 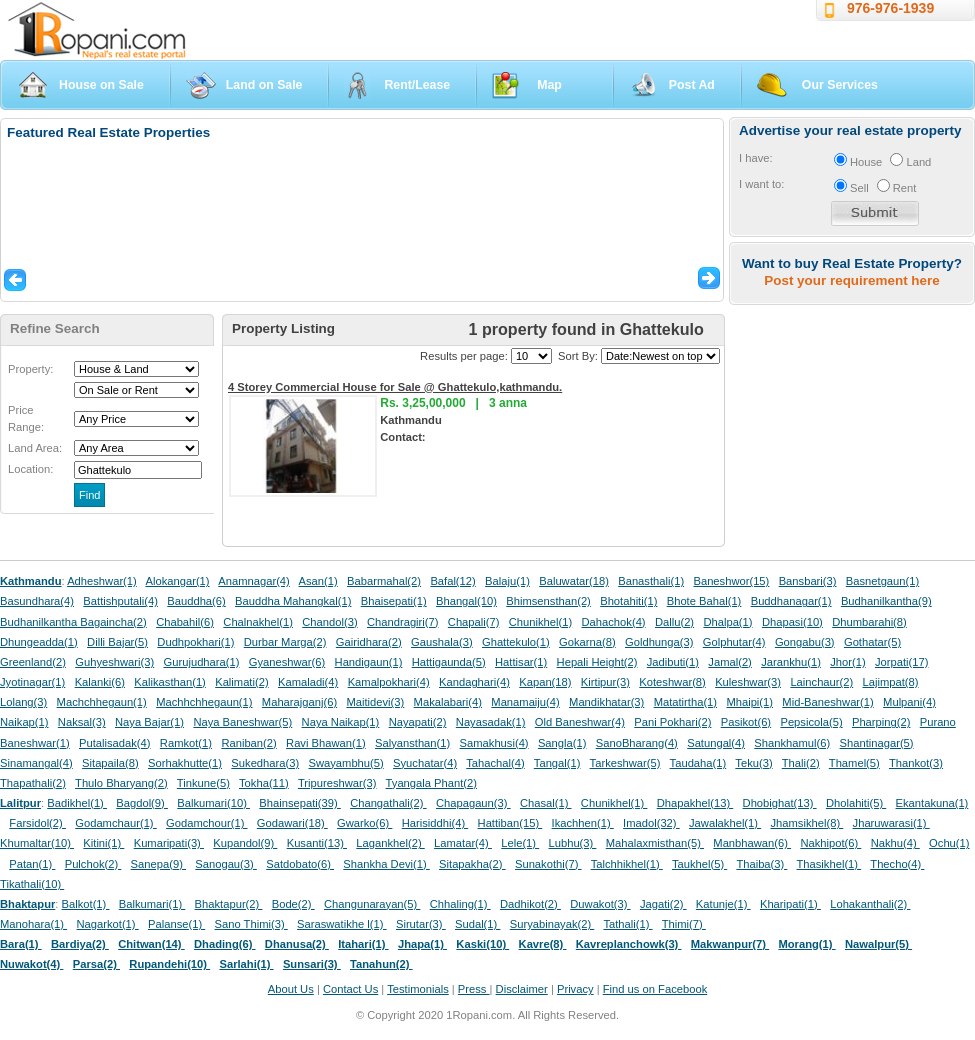 I want to click on Tokha(11), so click(x=264, y=783).